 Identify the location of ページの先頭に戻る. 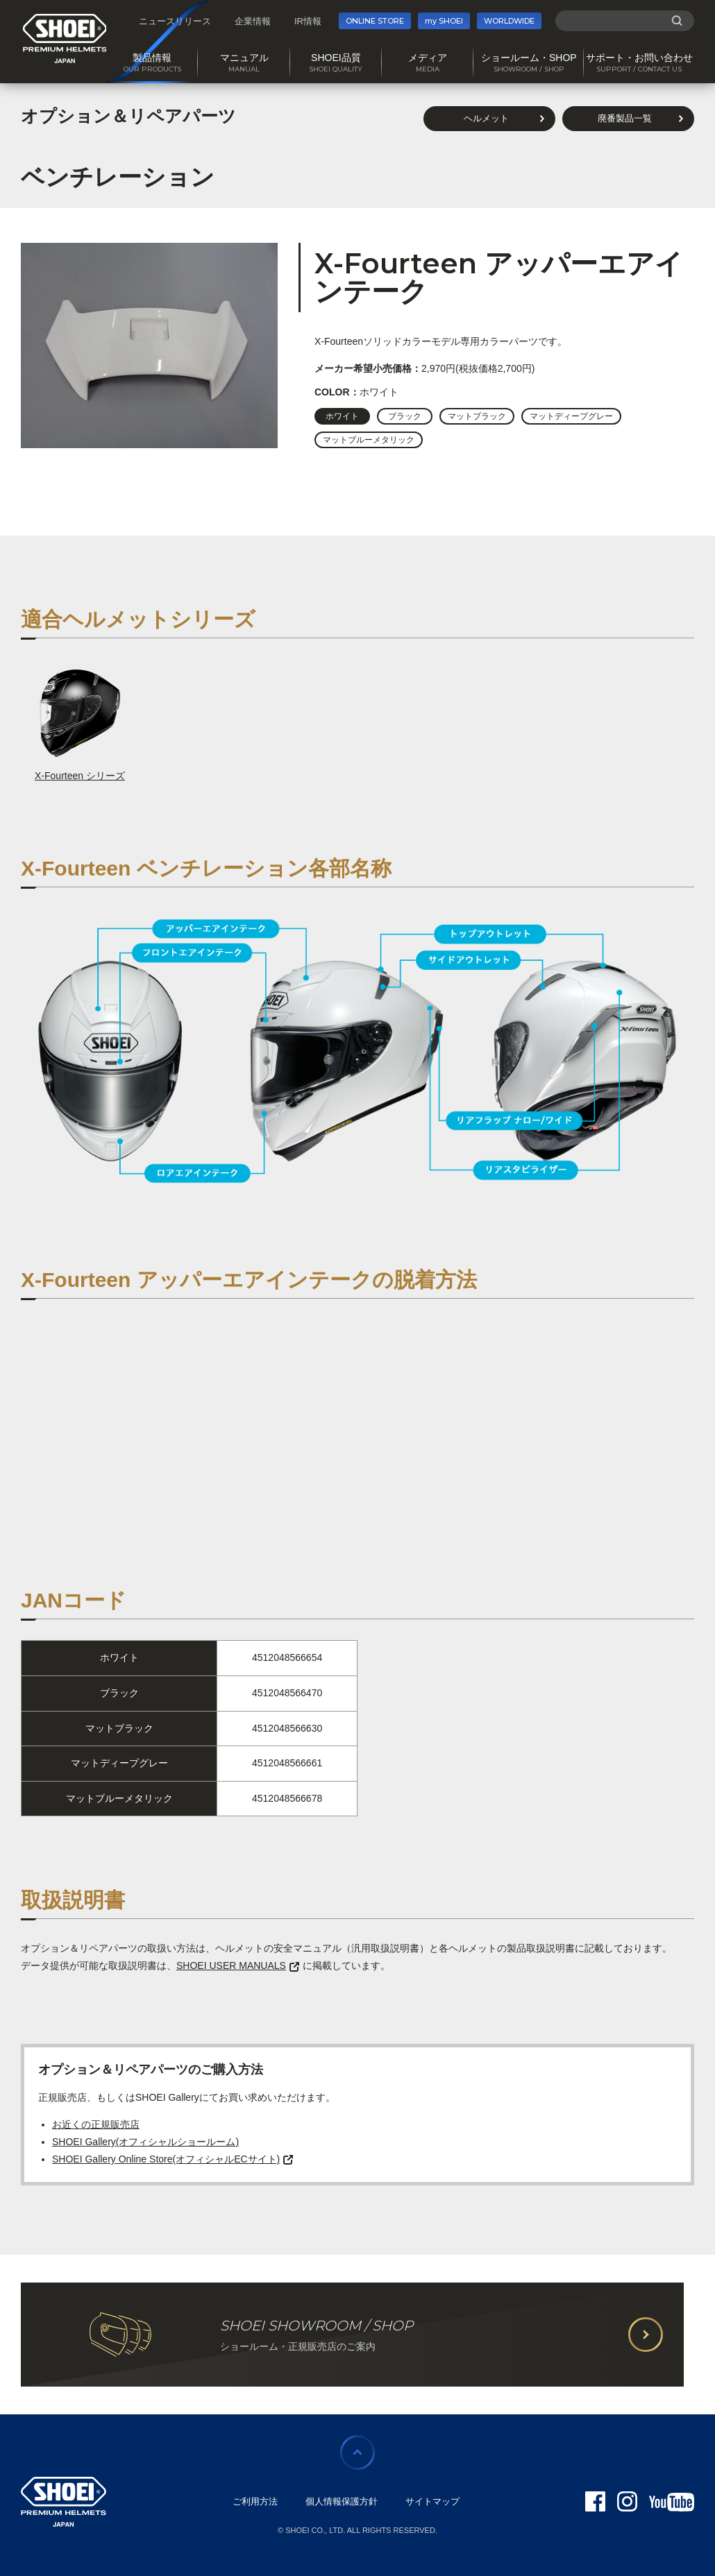
(357, 2452).